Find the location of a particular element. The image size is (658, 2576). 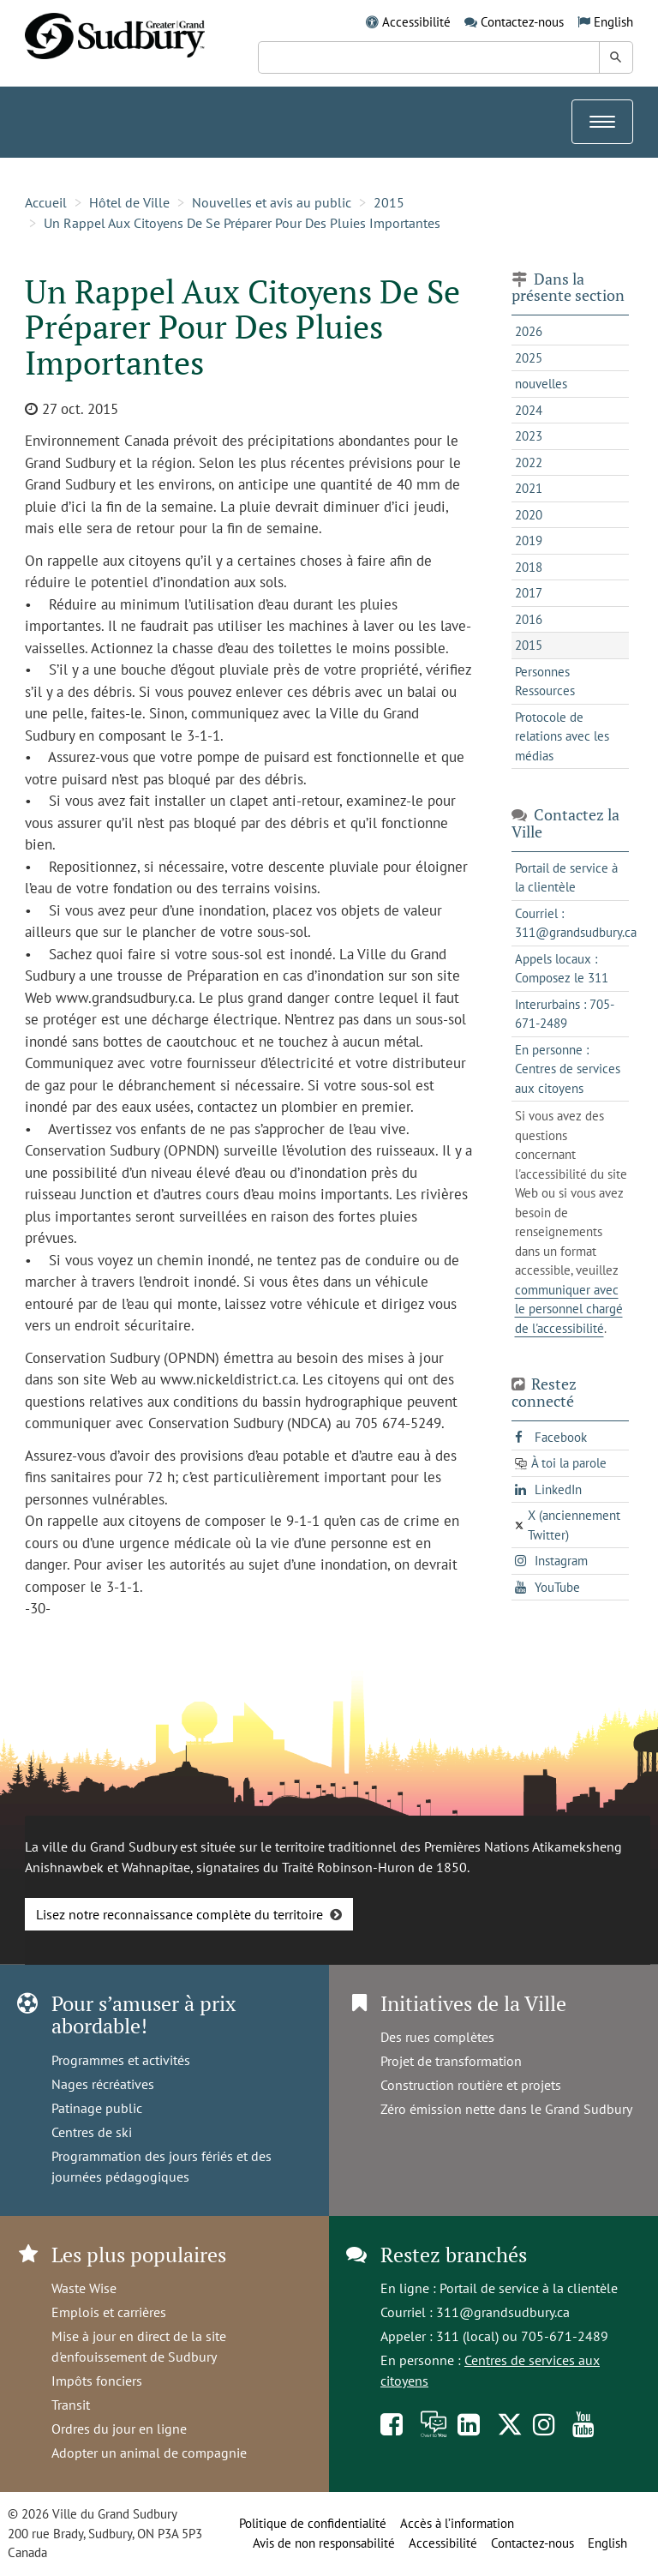

Contactez-nous is located at coordinates (522, 22).